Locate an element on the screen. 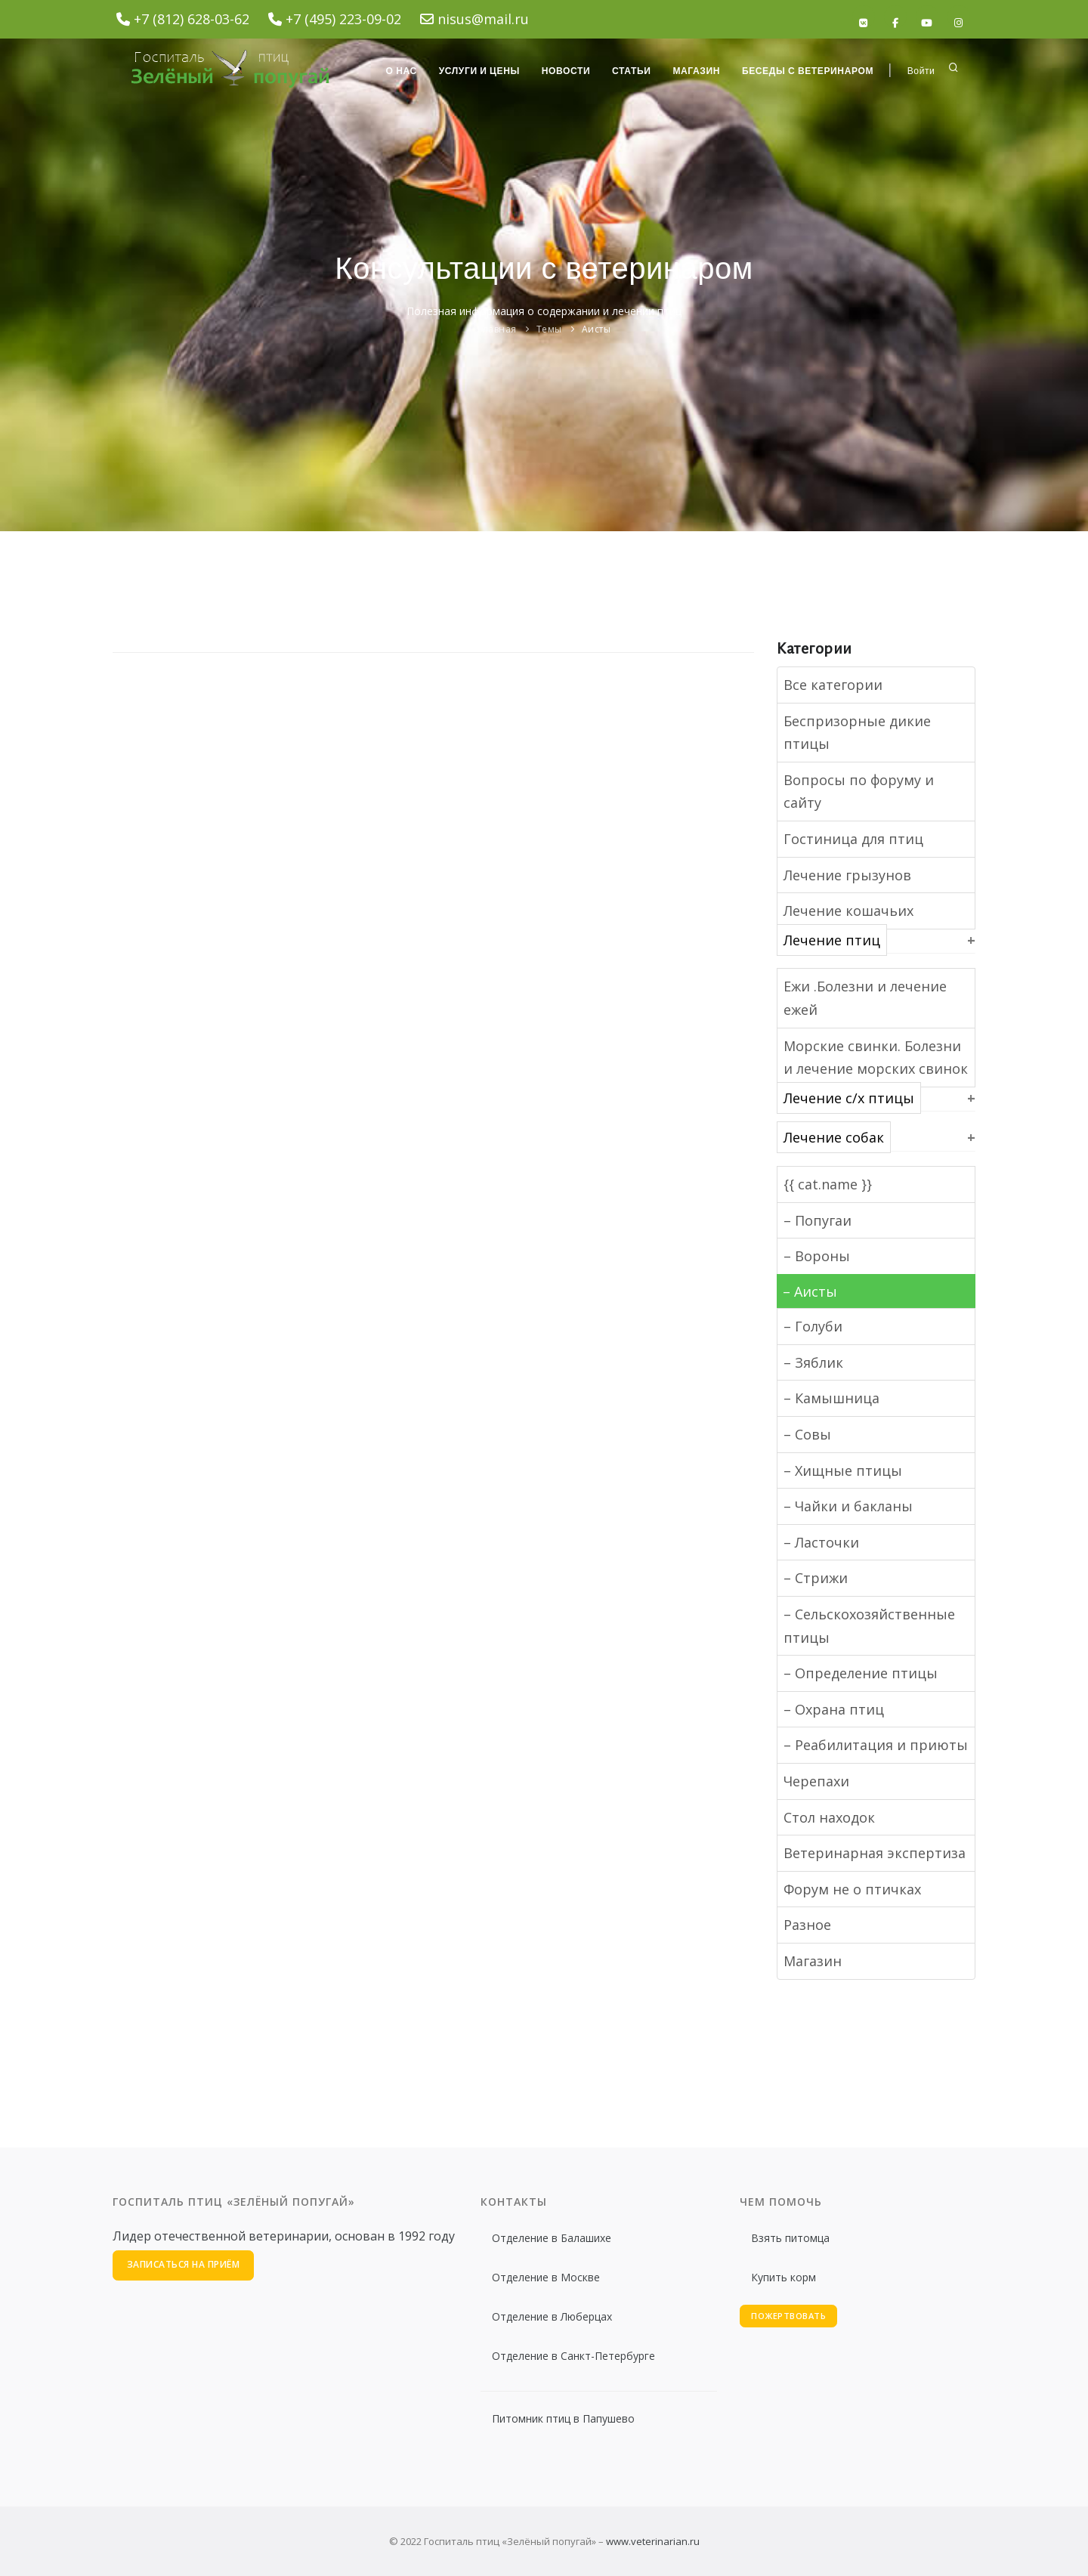 The width and height of the screenshot is (1088, 2576). Отделение в Балашихе is located at coordinates (551, 2238).